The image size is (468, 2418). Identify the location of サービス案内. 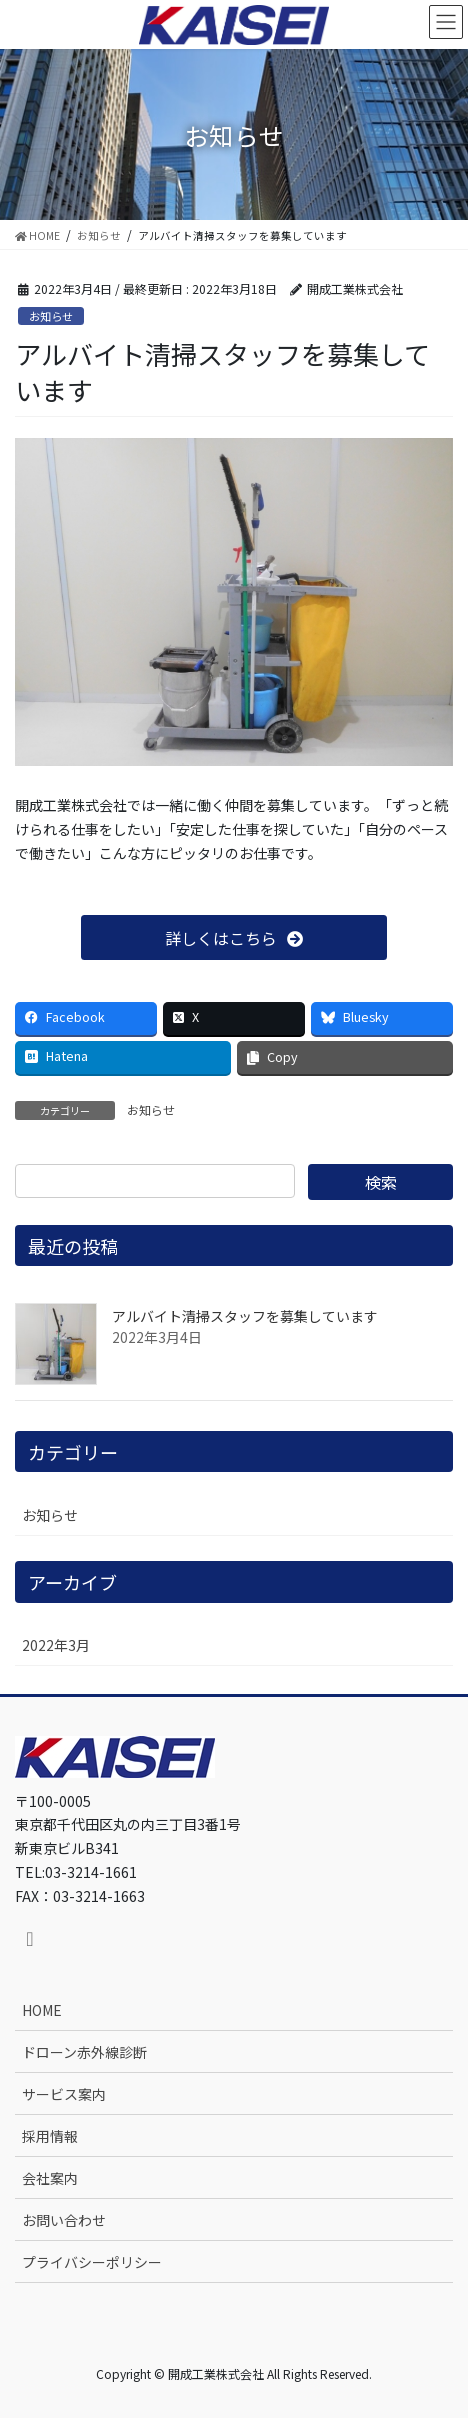
(64, 2094).